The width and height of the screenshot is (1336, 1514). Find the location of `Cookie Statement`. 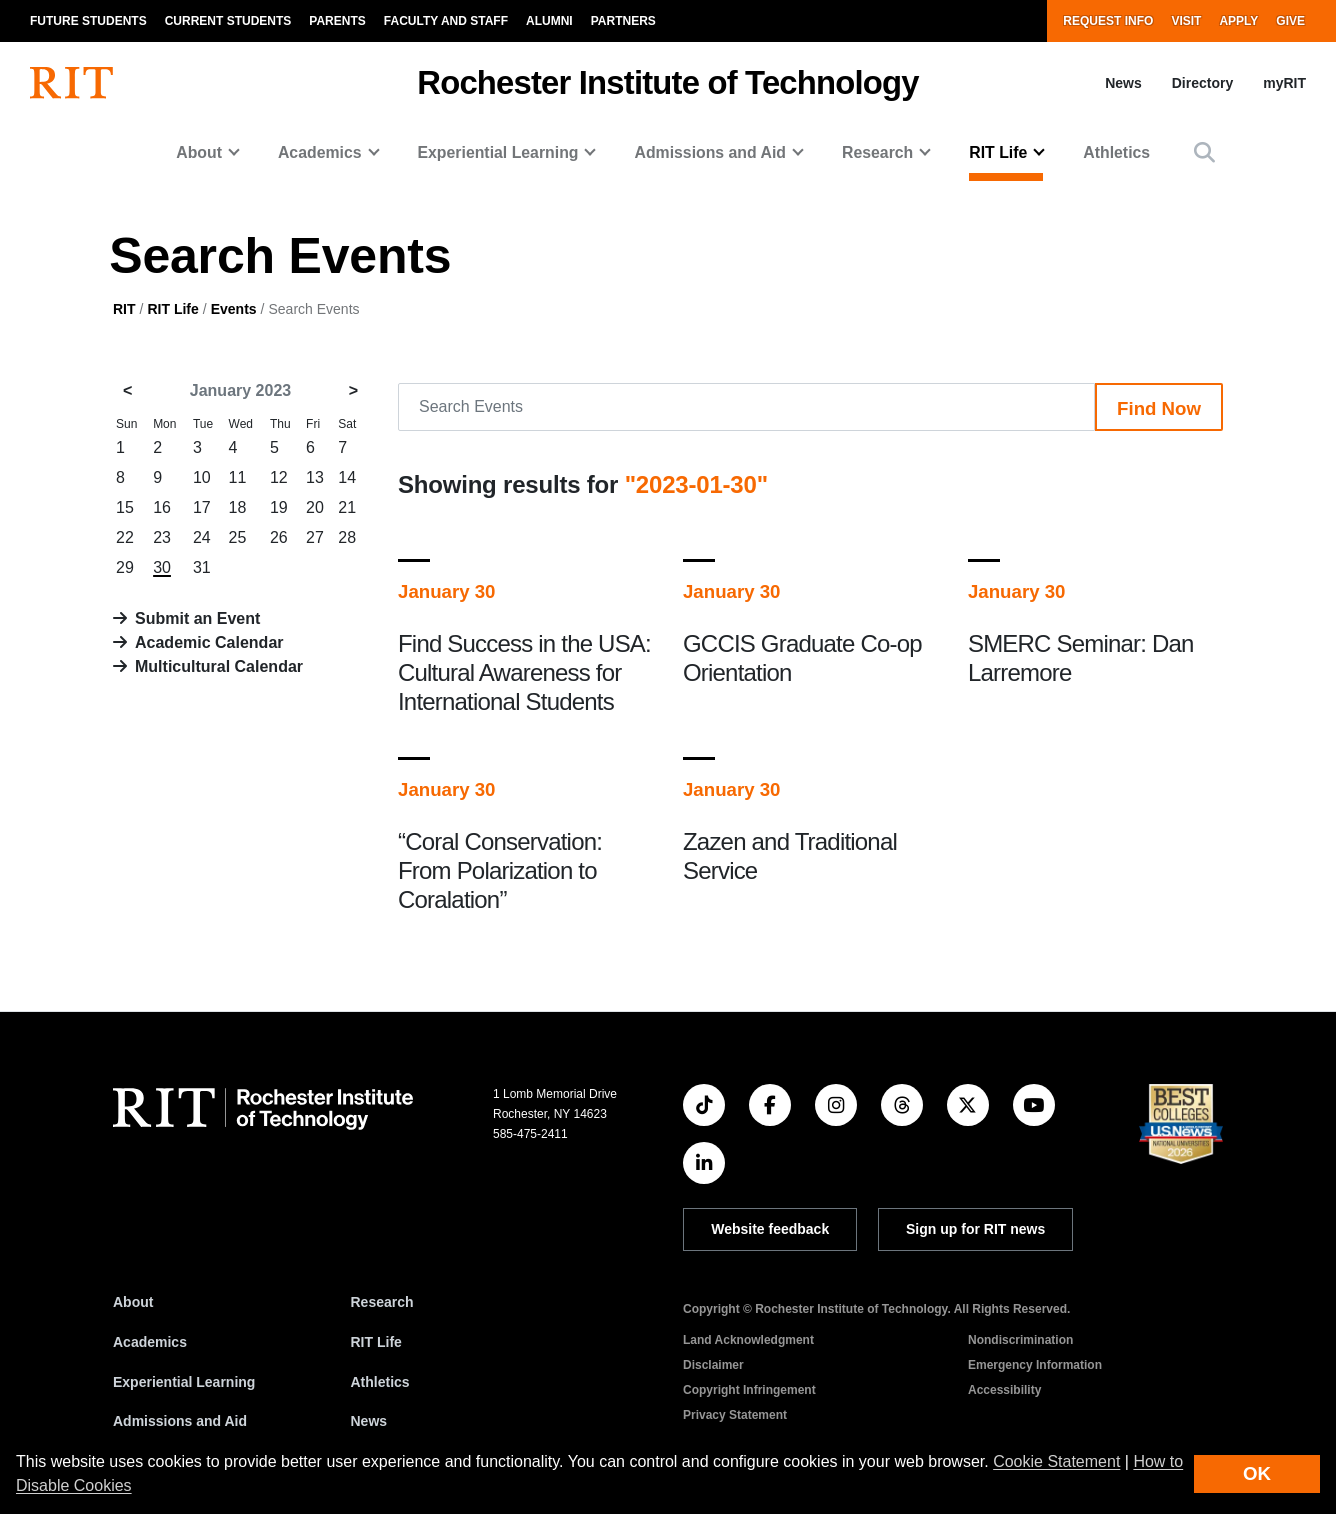

Cookie Statement is located at coordinates (1056, 1461).